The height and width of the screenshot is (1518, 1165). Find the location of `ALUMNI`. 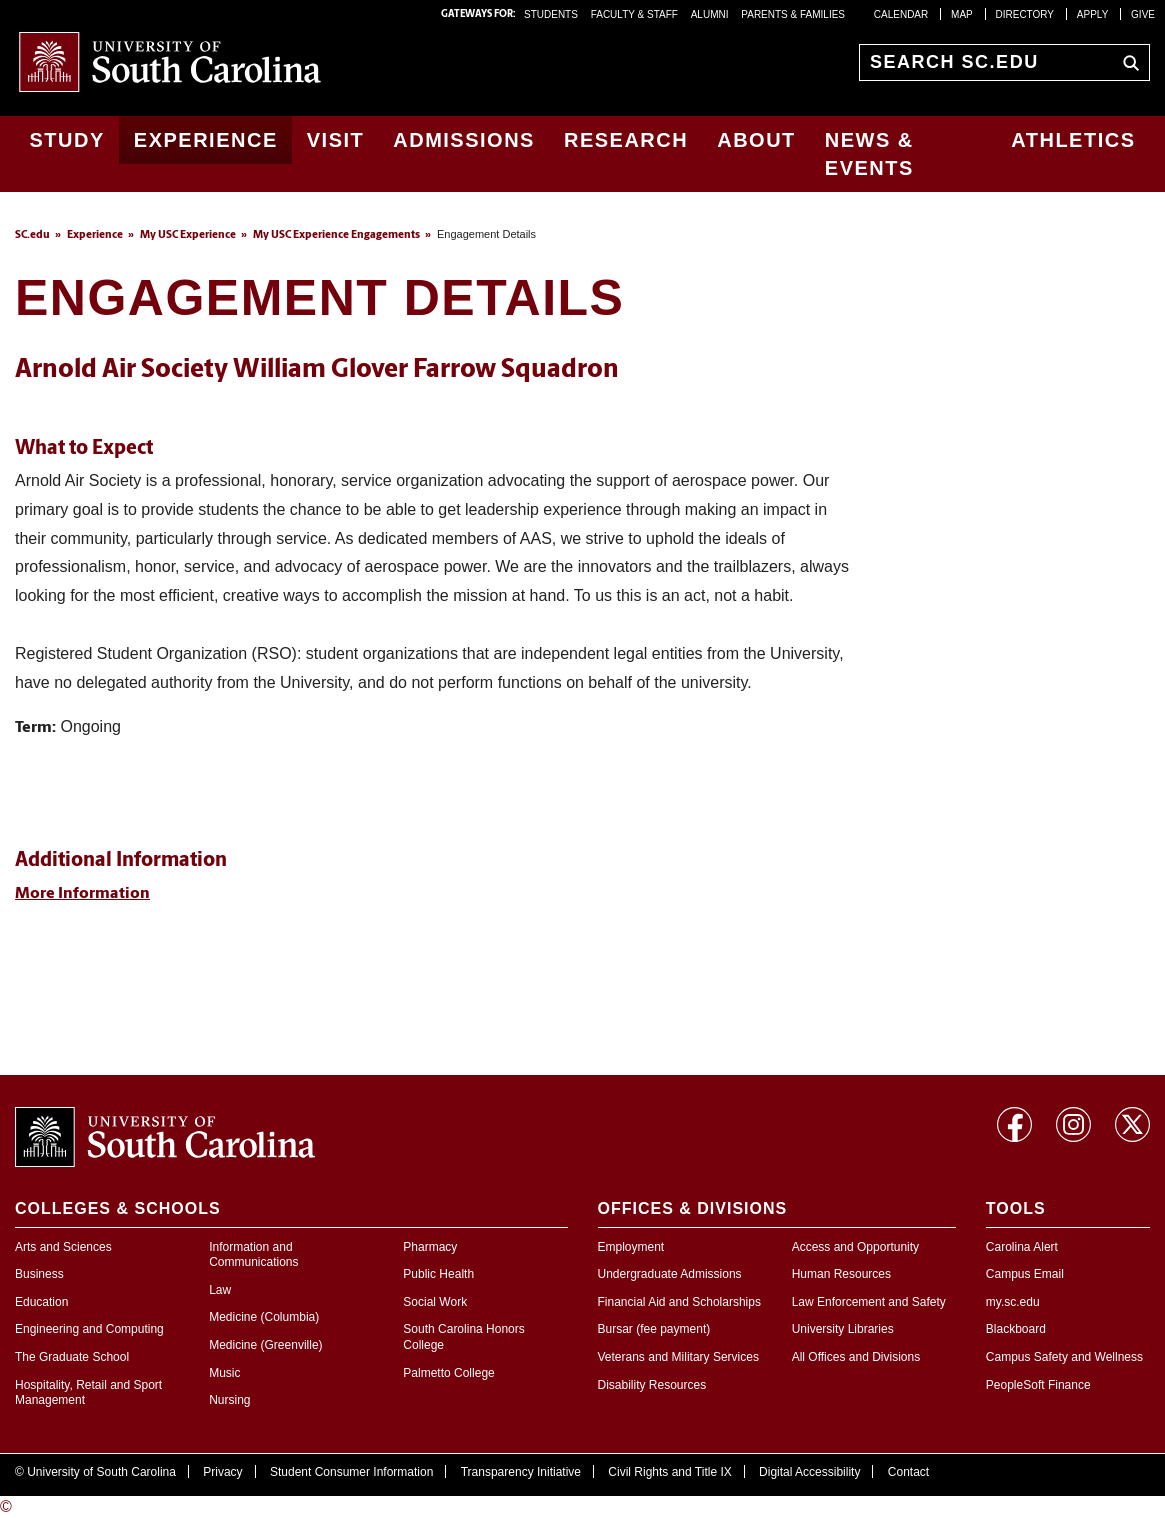

ALUMNI is located at coordinates (710, 14).